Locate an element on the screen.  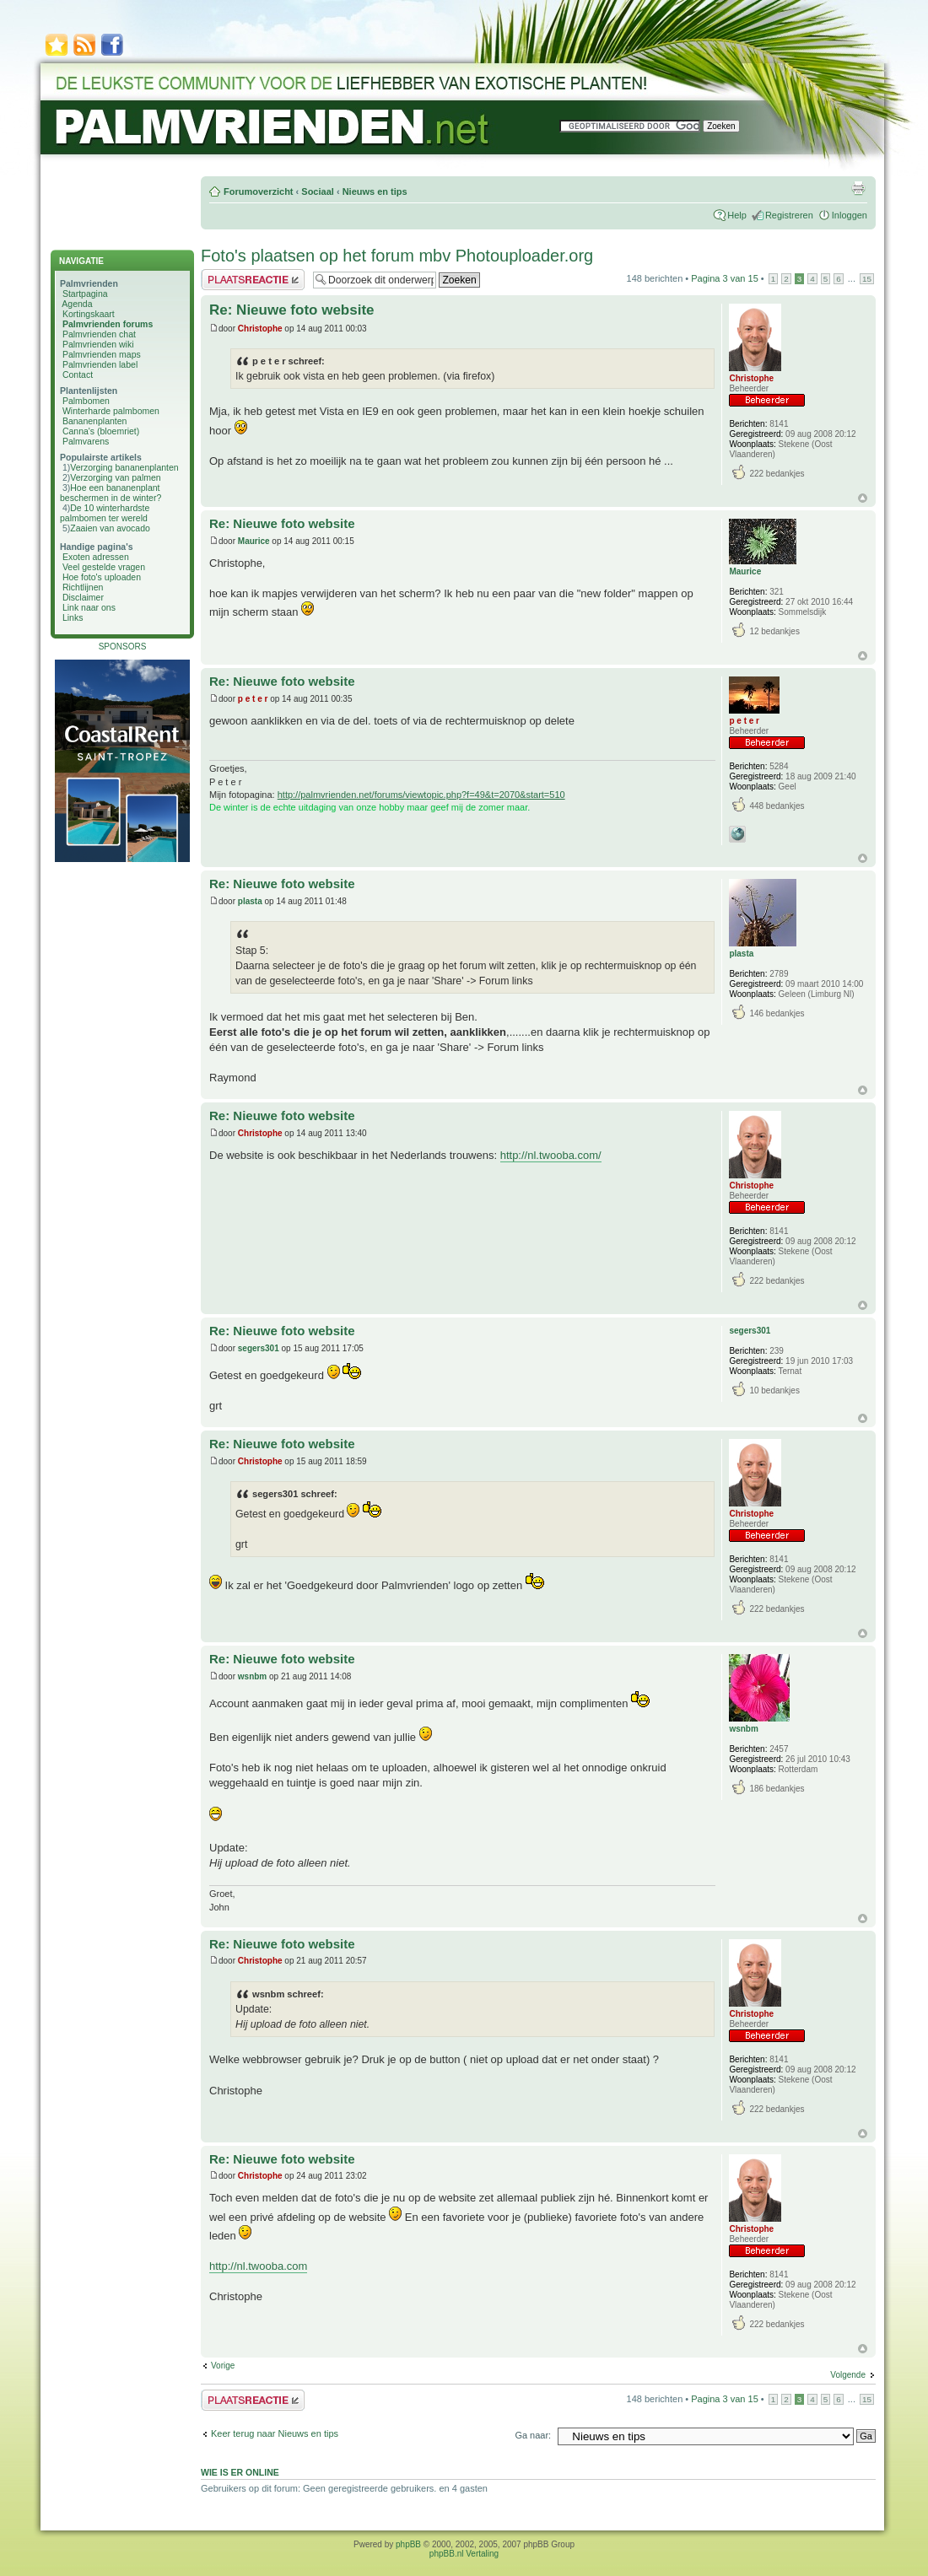
Exoten adressen is located at coordinates (95, 557).